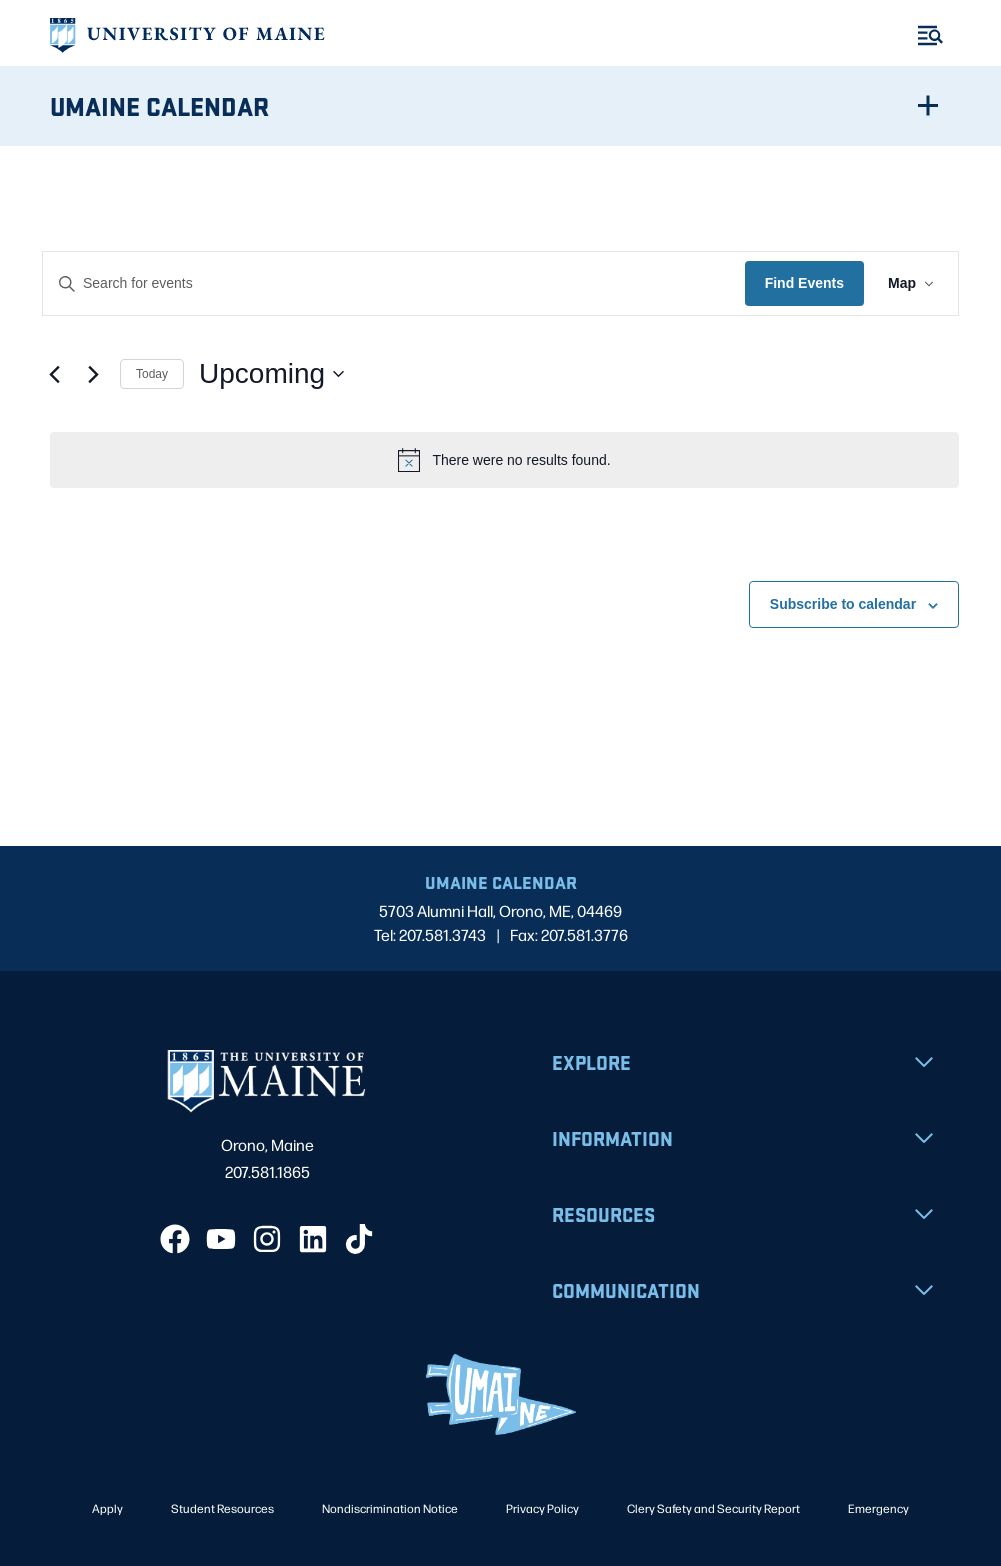 The height and width of the screenshot is (1566, 1001). Describe the element at coordinates (152, 374) in the screenshot. I see `Today` at that location.